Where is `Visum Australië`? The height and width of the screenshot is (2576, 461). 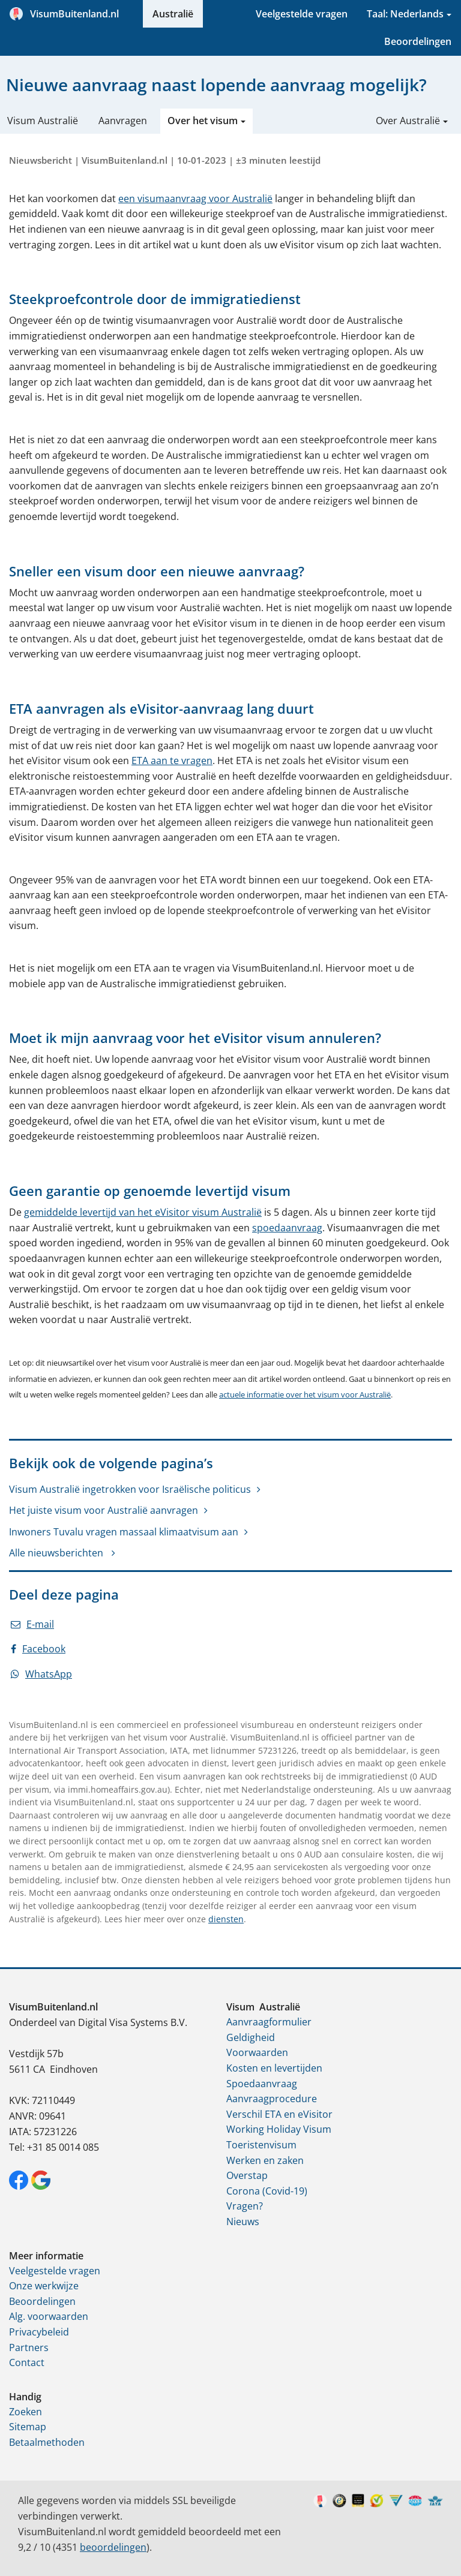 Visum Australië is located at coordinates (42, 120).